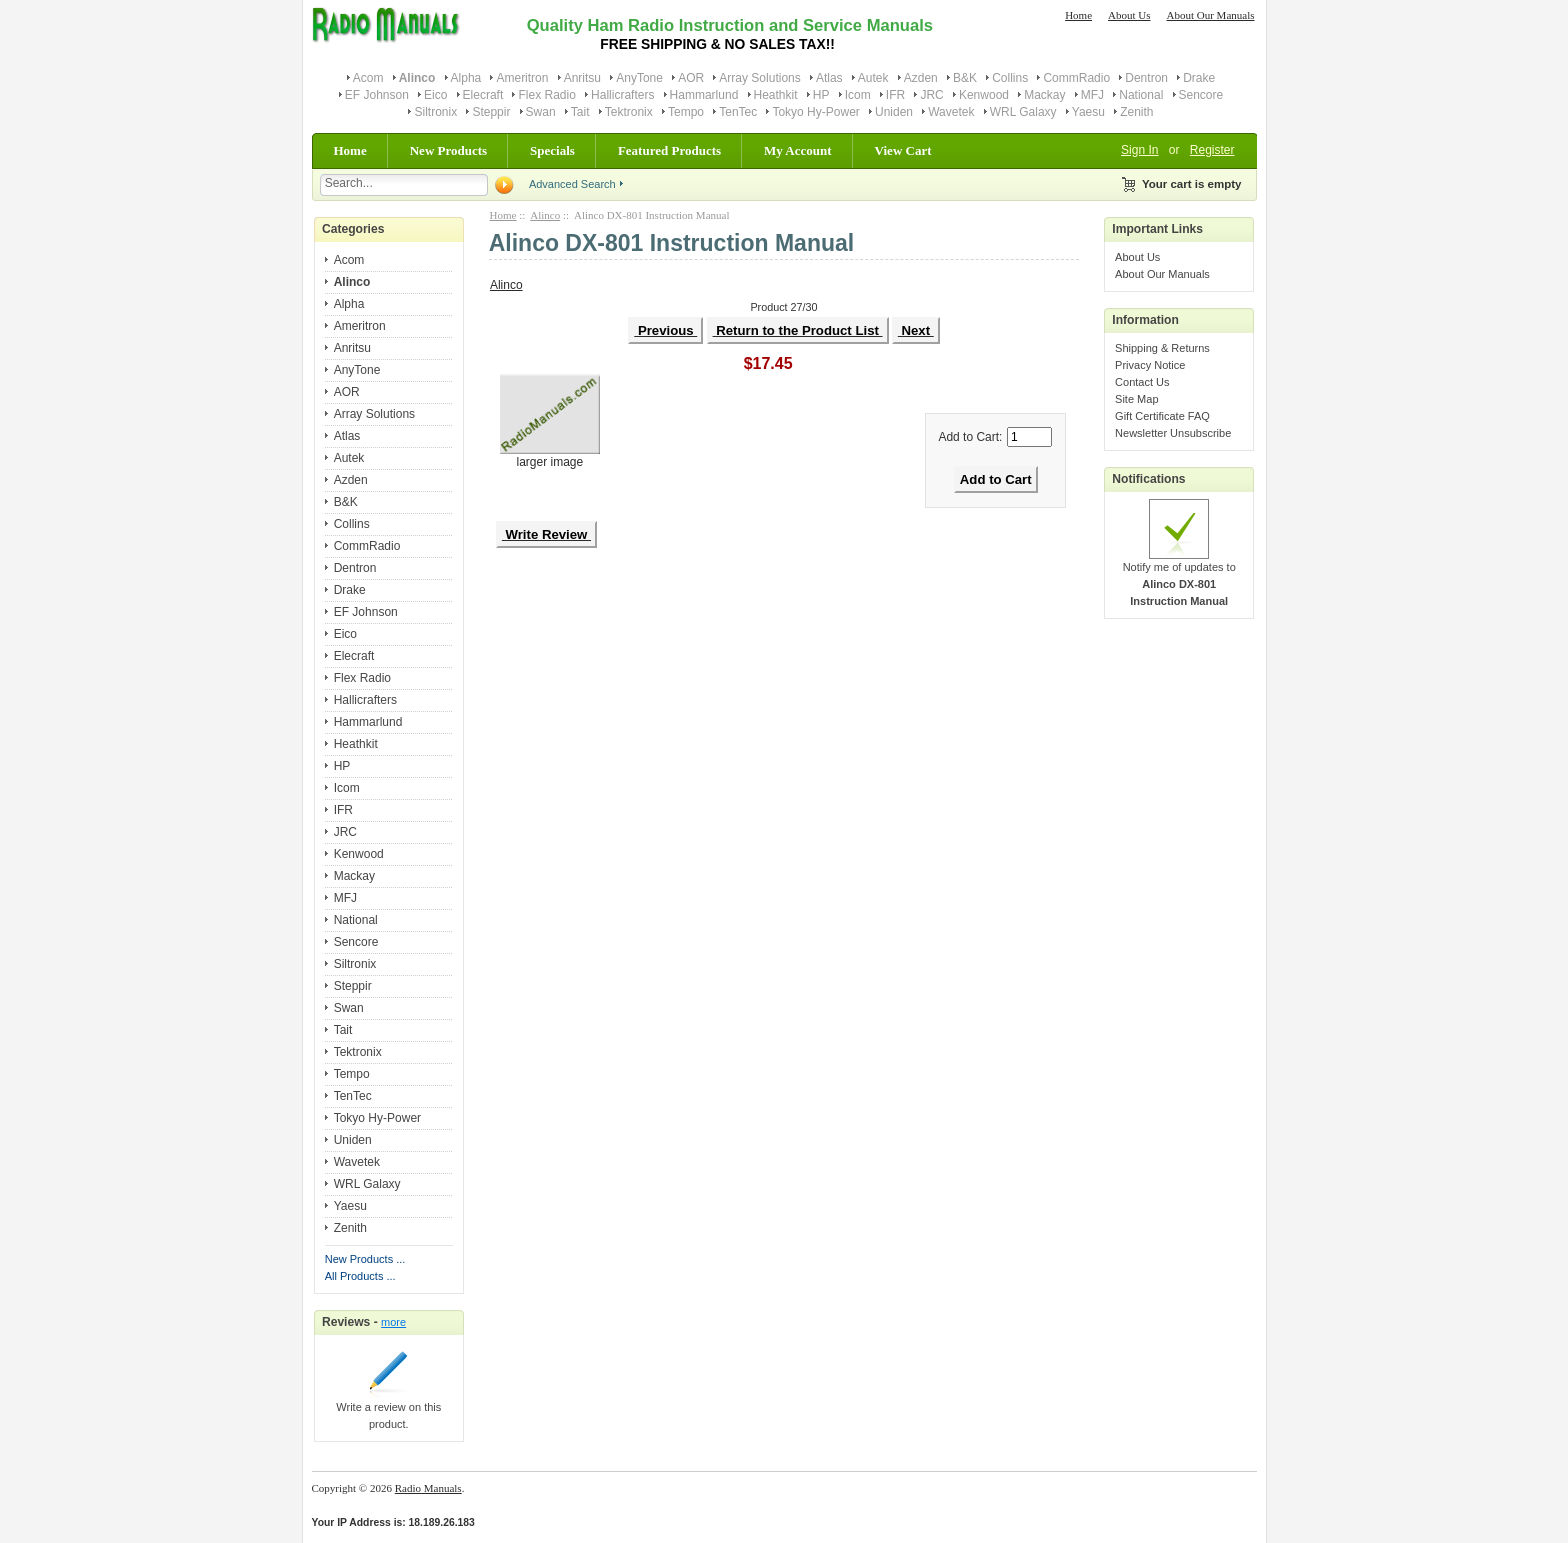  What do you see at coordinates (921, 78) in the screenshot?
I see `Azden` at bounding box center [921, 78].